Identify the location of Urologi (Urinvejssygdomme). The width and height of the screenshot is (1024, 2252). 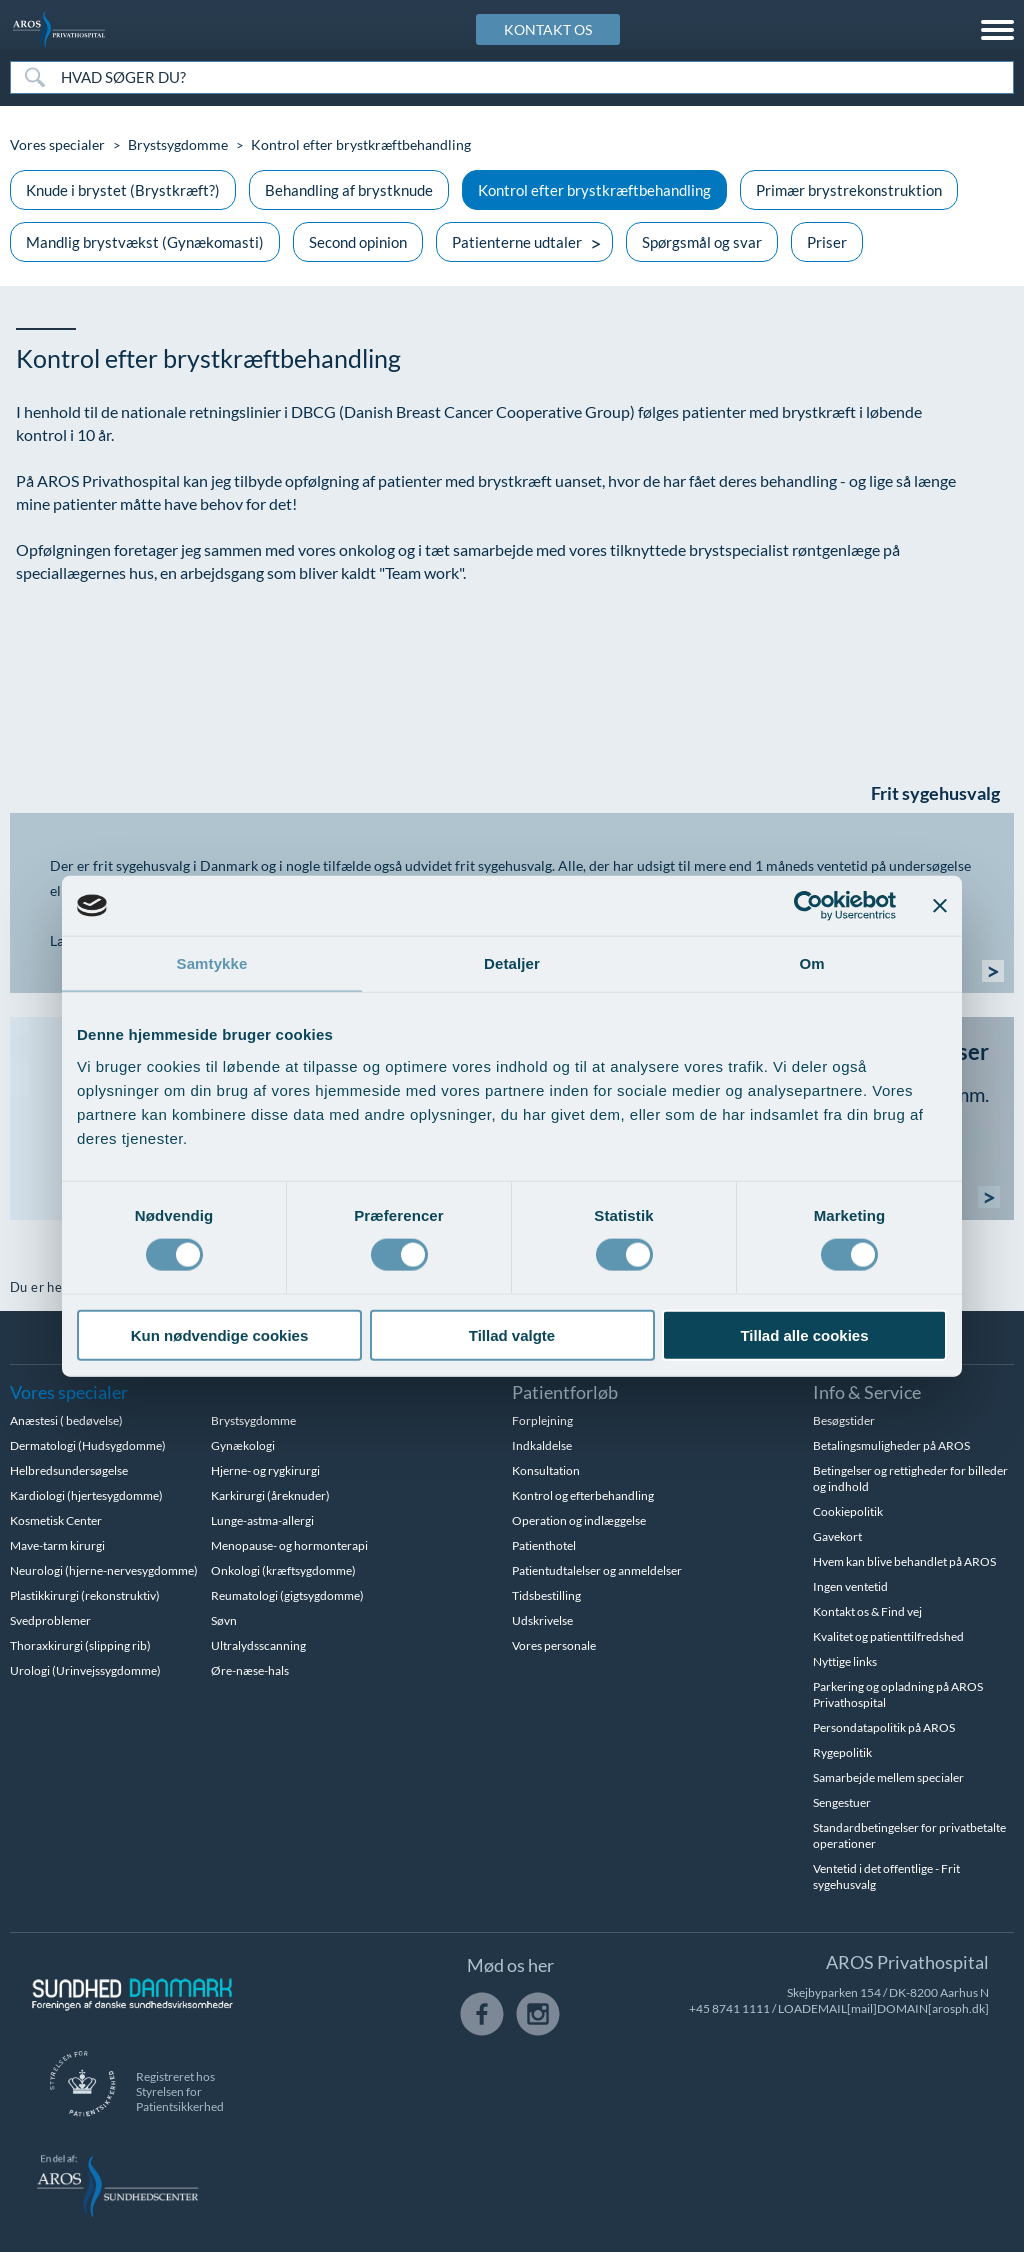
(85, 1670).